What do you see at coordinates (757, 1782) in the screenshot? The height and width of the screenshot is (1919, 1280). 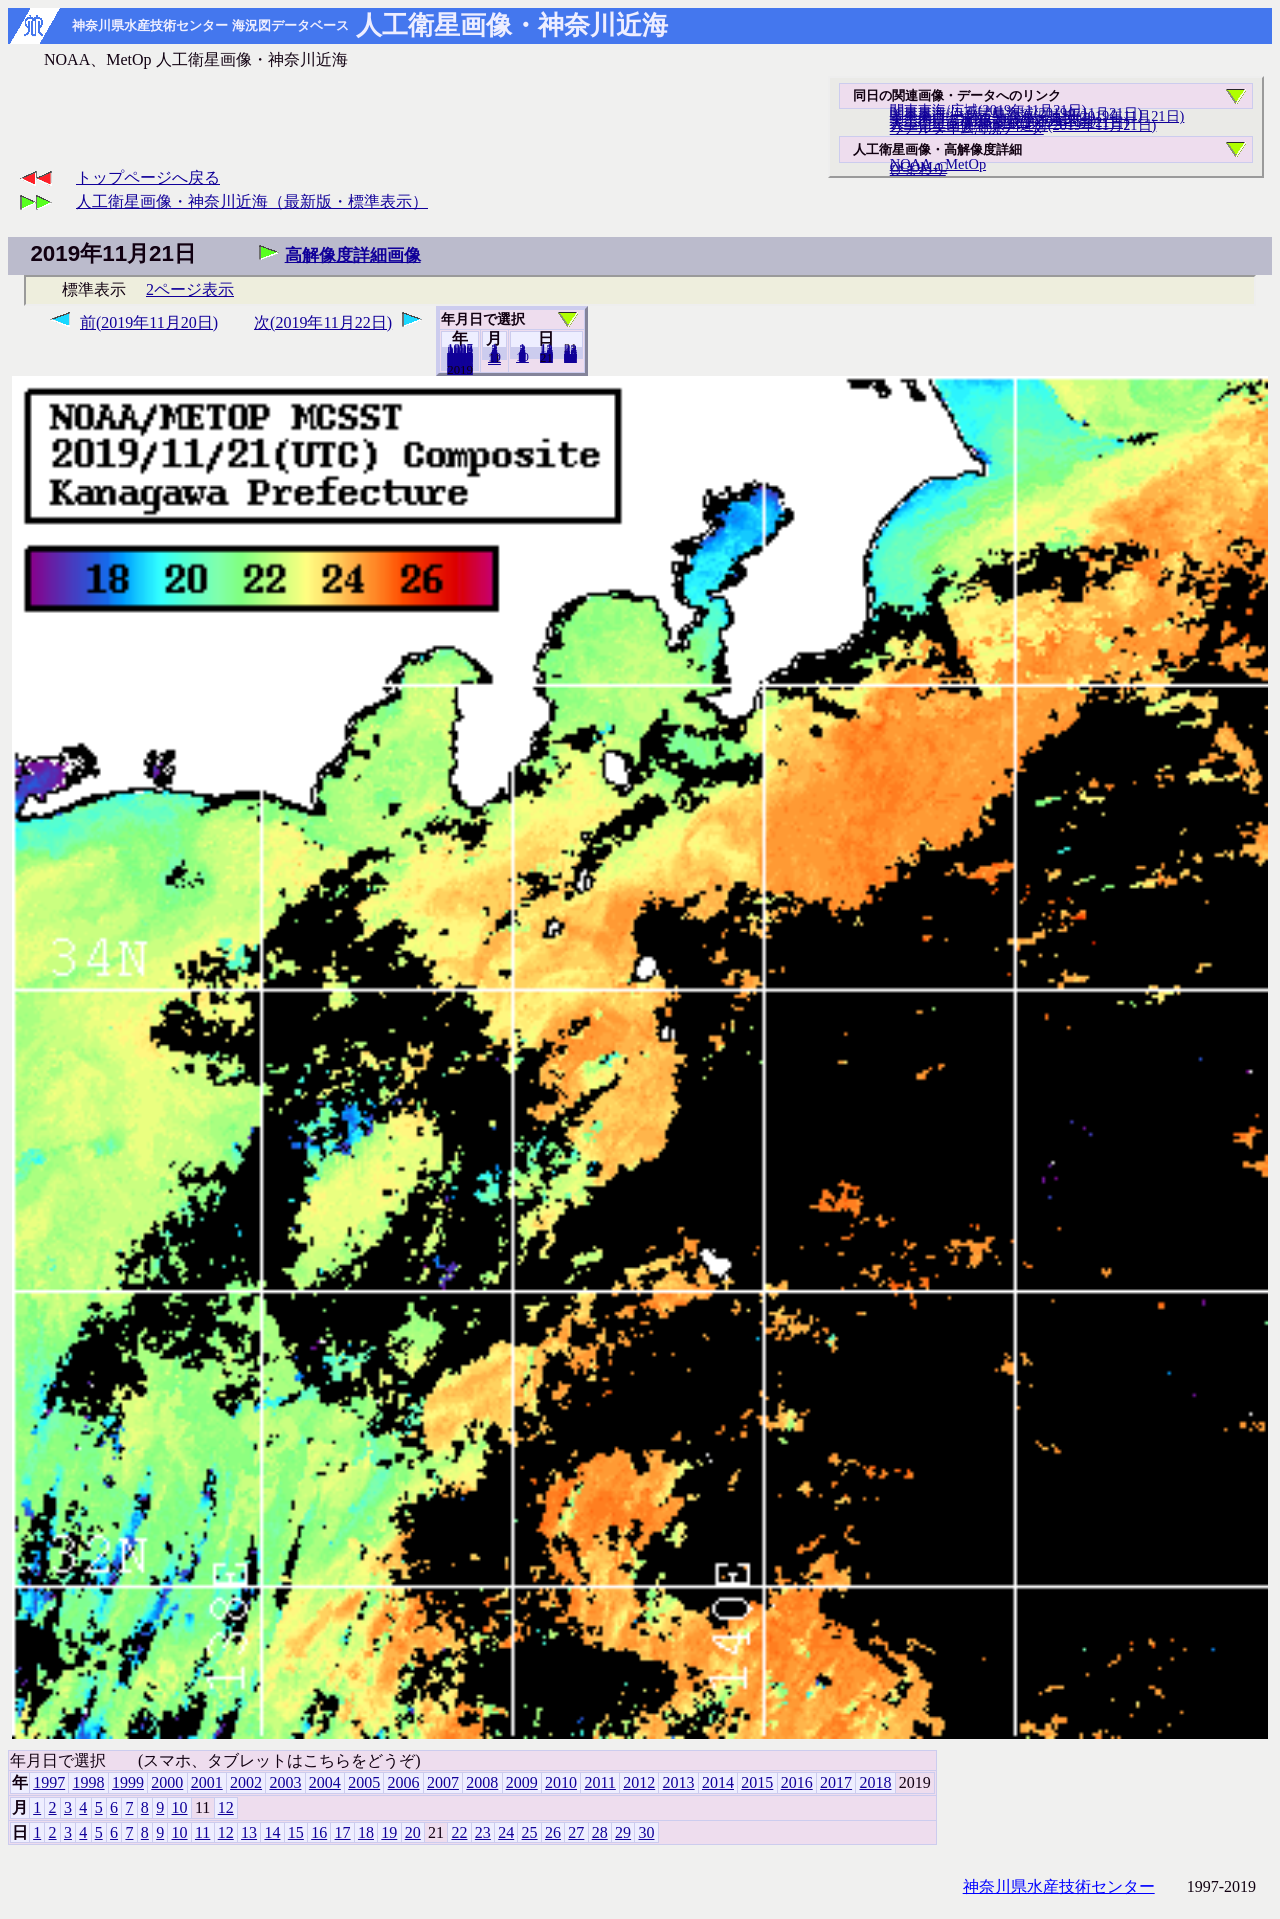 I see `2015` at bounding box center [757, 1782].